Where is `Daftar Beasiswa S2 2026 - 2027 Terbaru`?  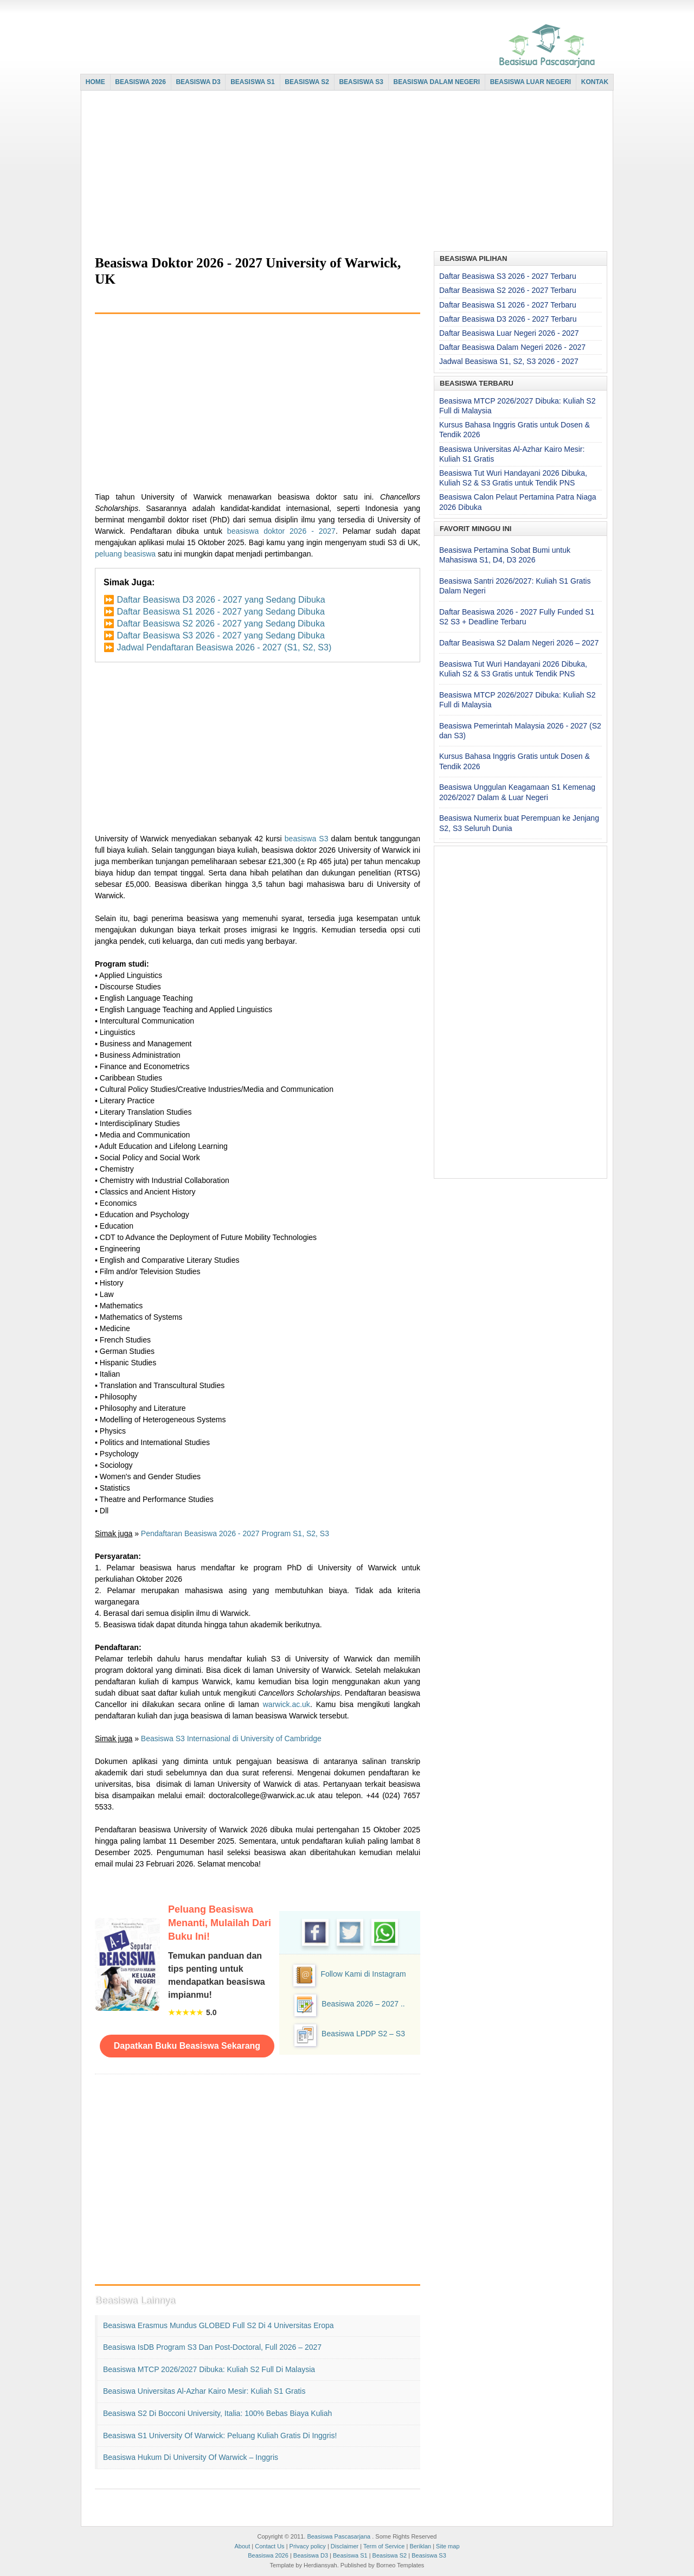 Daftar Beasiswa S2 2026 - 2027 Terbaru is located at coordinates (507, 290).